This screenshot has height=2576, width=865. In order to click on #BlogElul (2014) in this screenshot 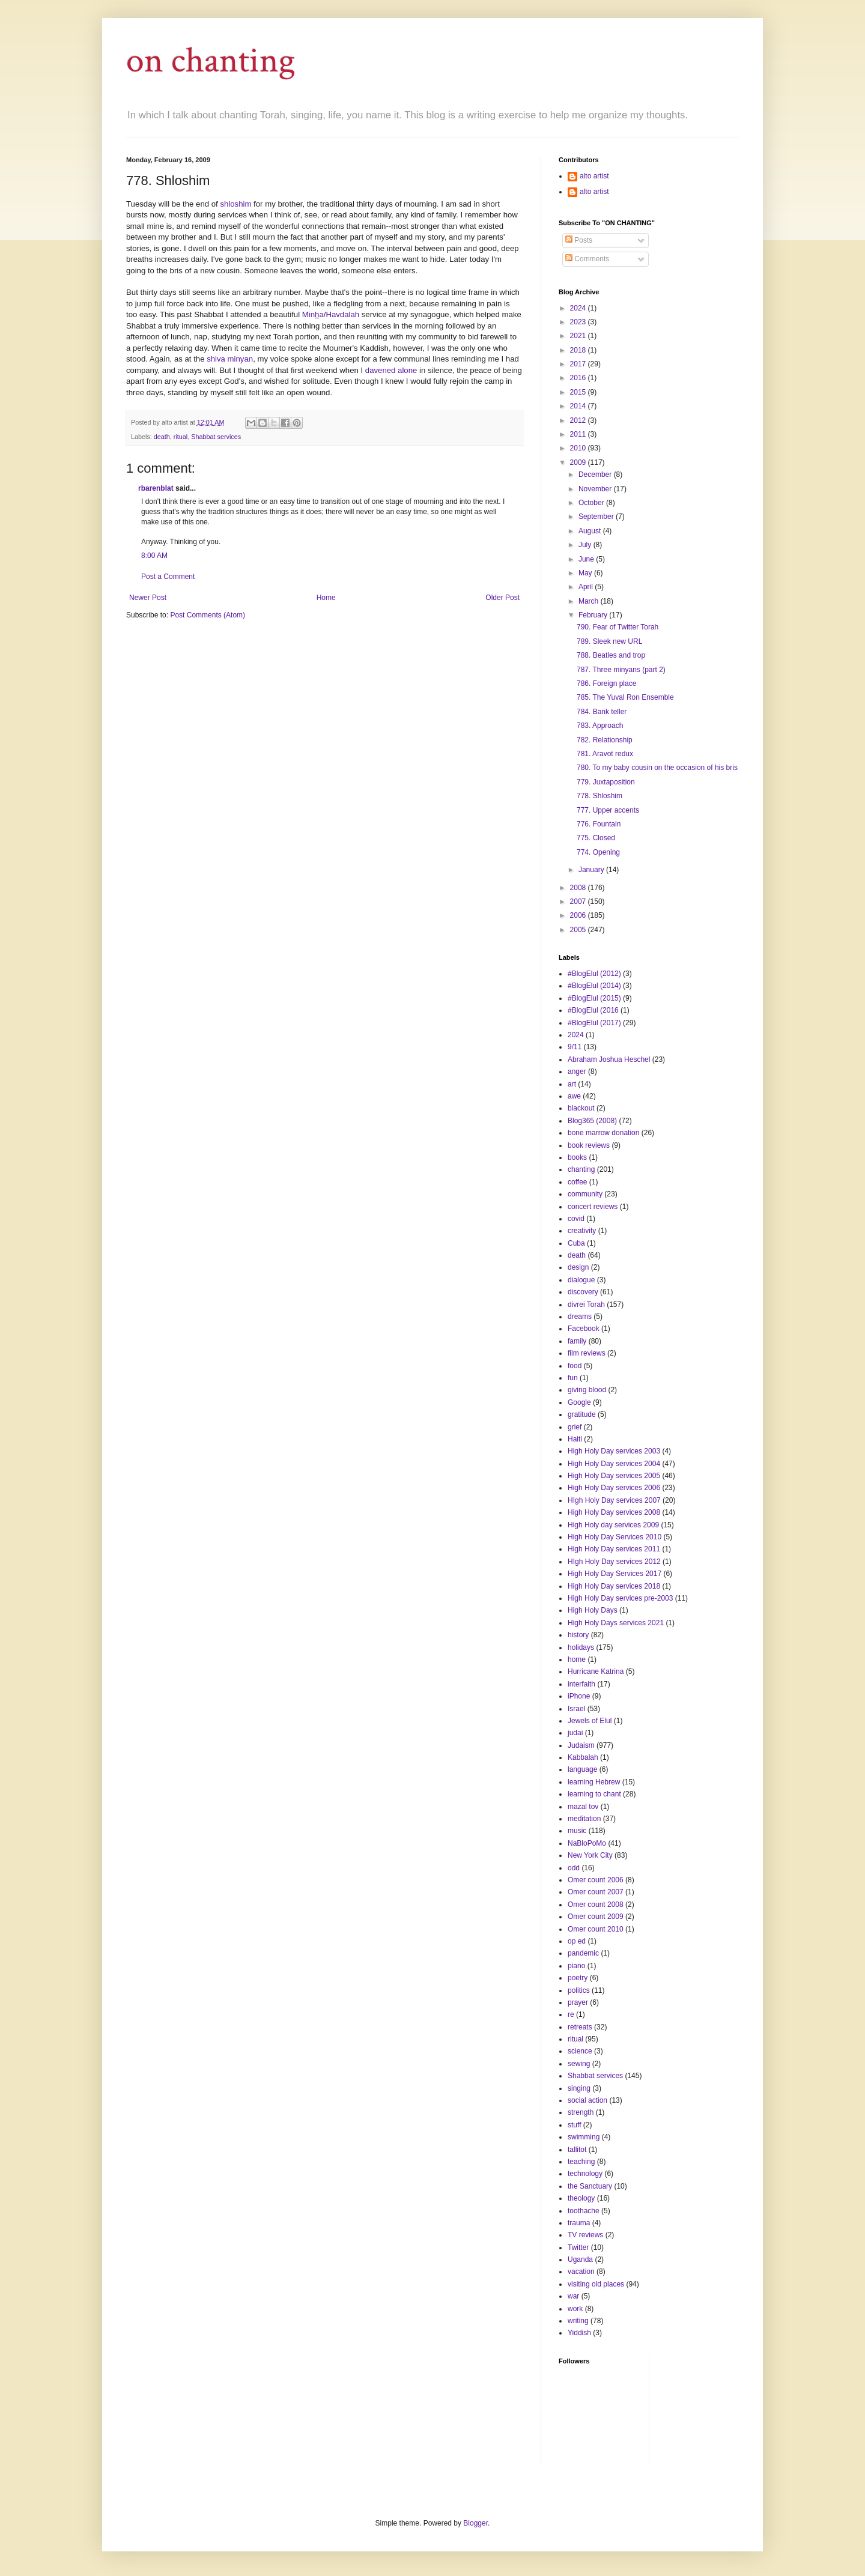, I will do `click(594, 985)`.